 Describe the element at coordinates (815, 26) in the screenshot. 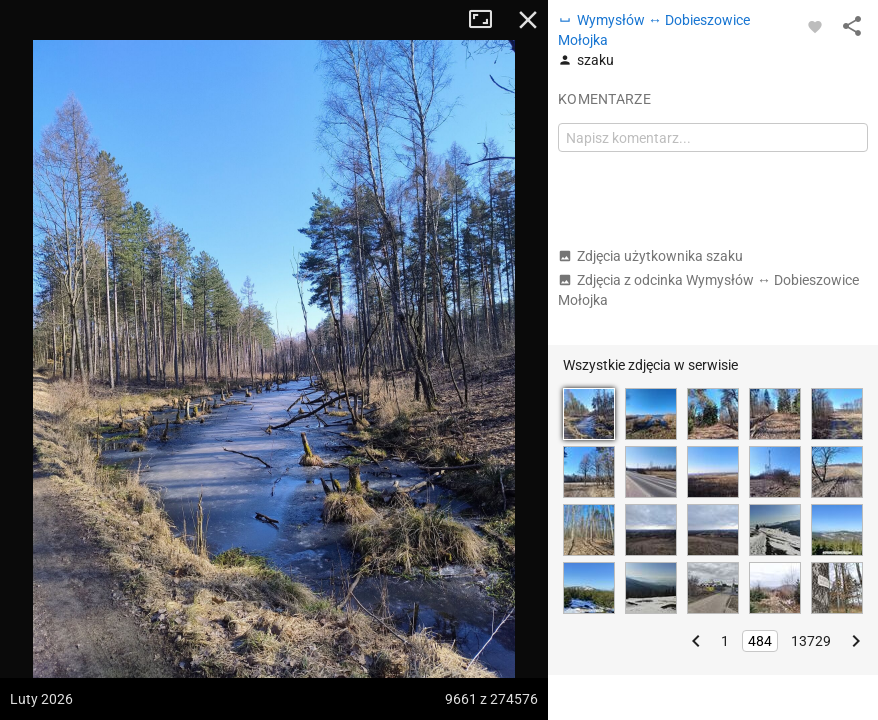

I see `[Zaloguj się, aby w pełni korzystać z aplikacji.]` at that location.